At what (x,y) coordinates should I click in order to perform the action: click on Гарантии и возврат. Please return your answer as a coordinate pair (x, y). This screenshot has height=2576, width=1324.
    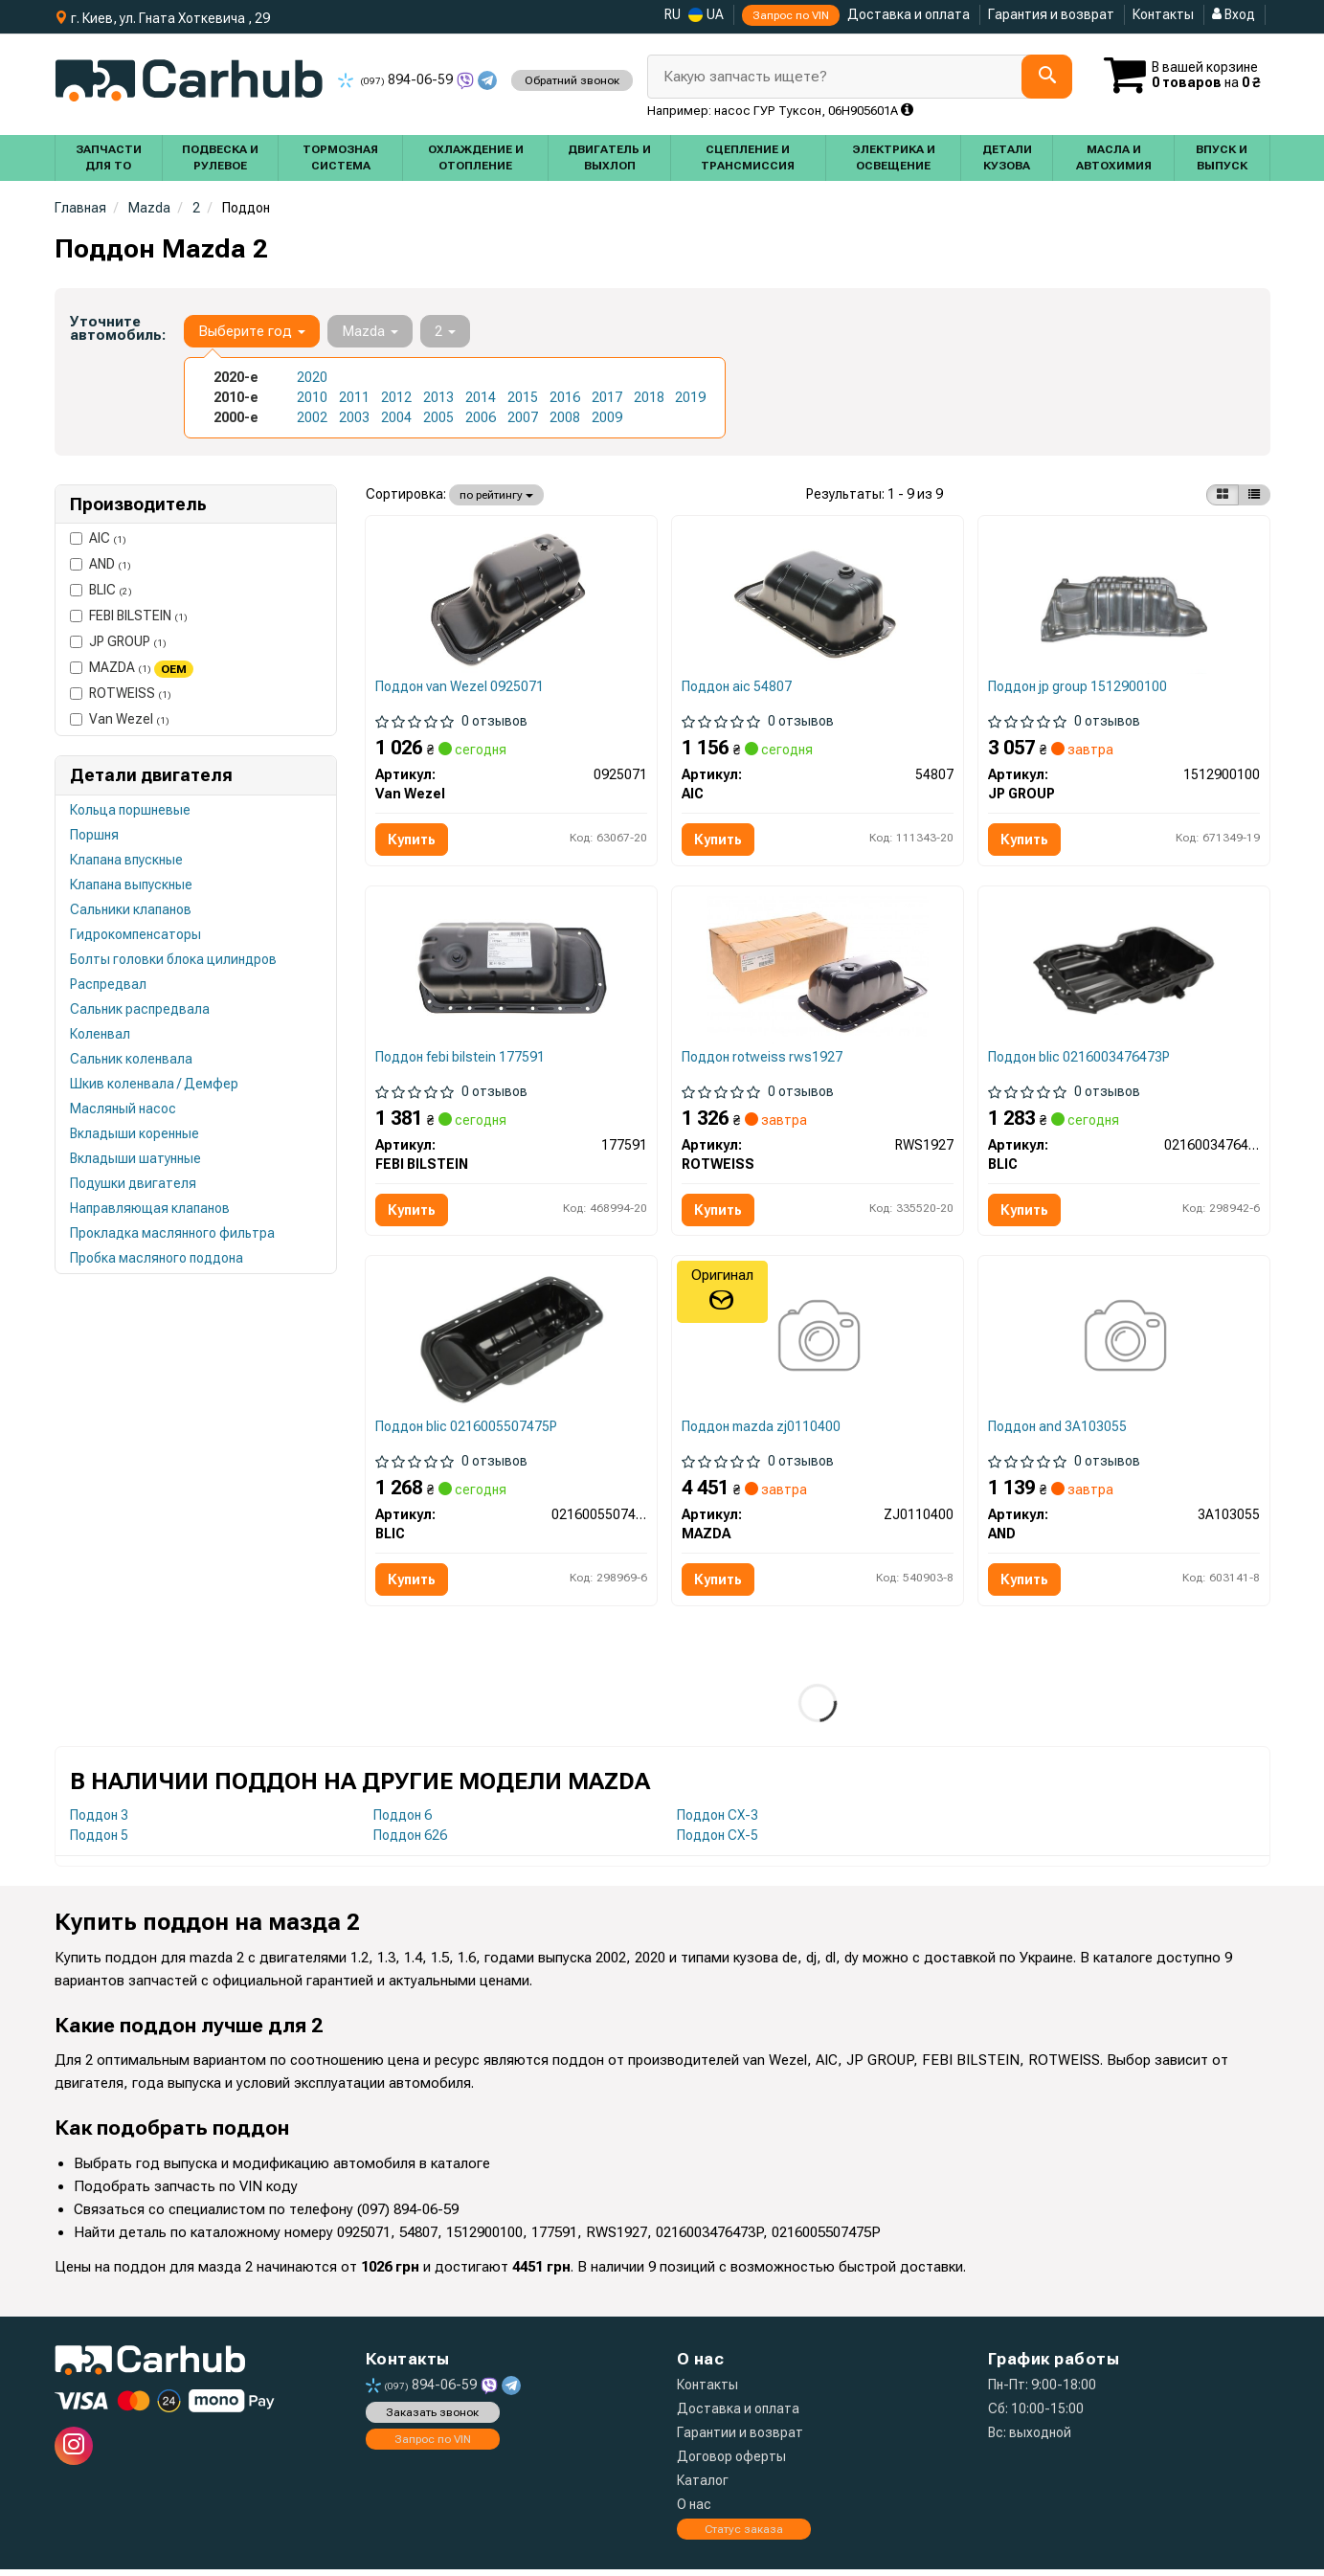
    Looking at the image, I should click on (740, 2439).